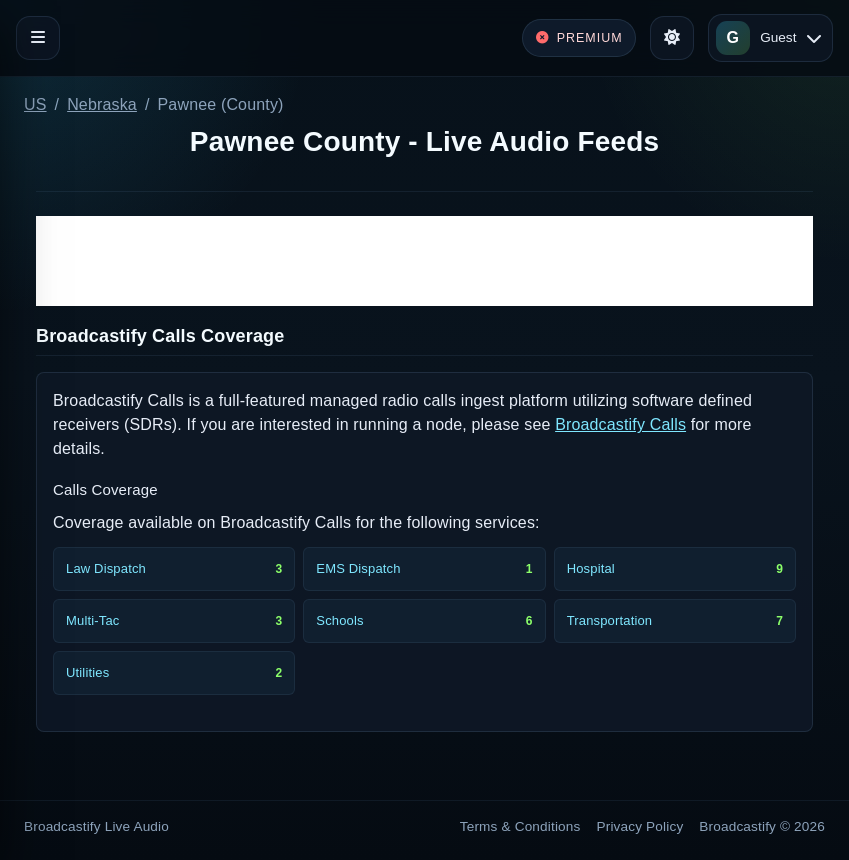  What do you see at coordinates (38, 38) in the screenshot?
I see `[Toggle navigation]` at bounding box center [38, 38].